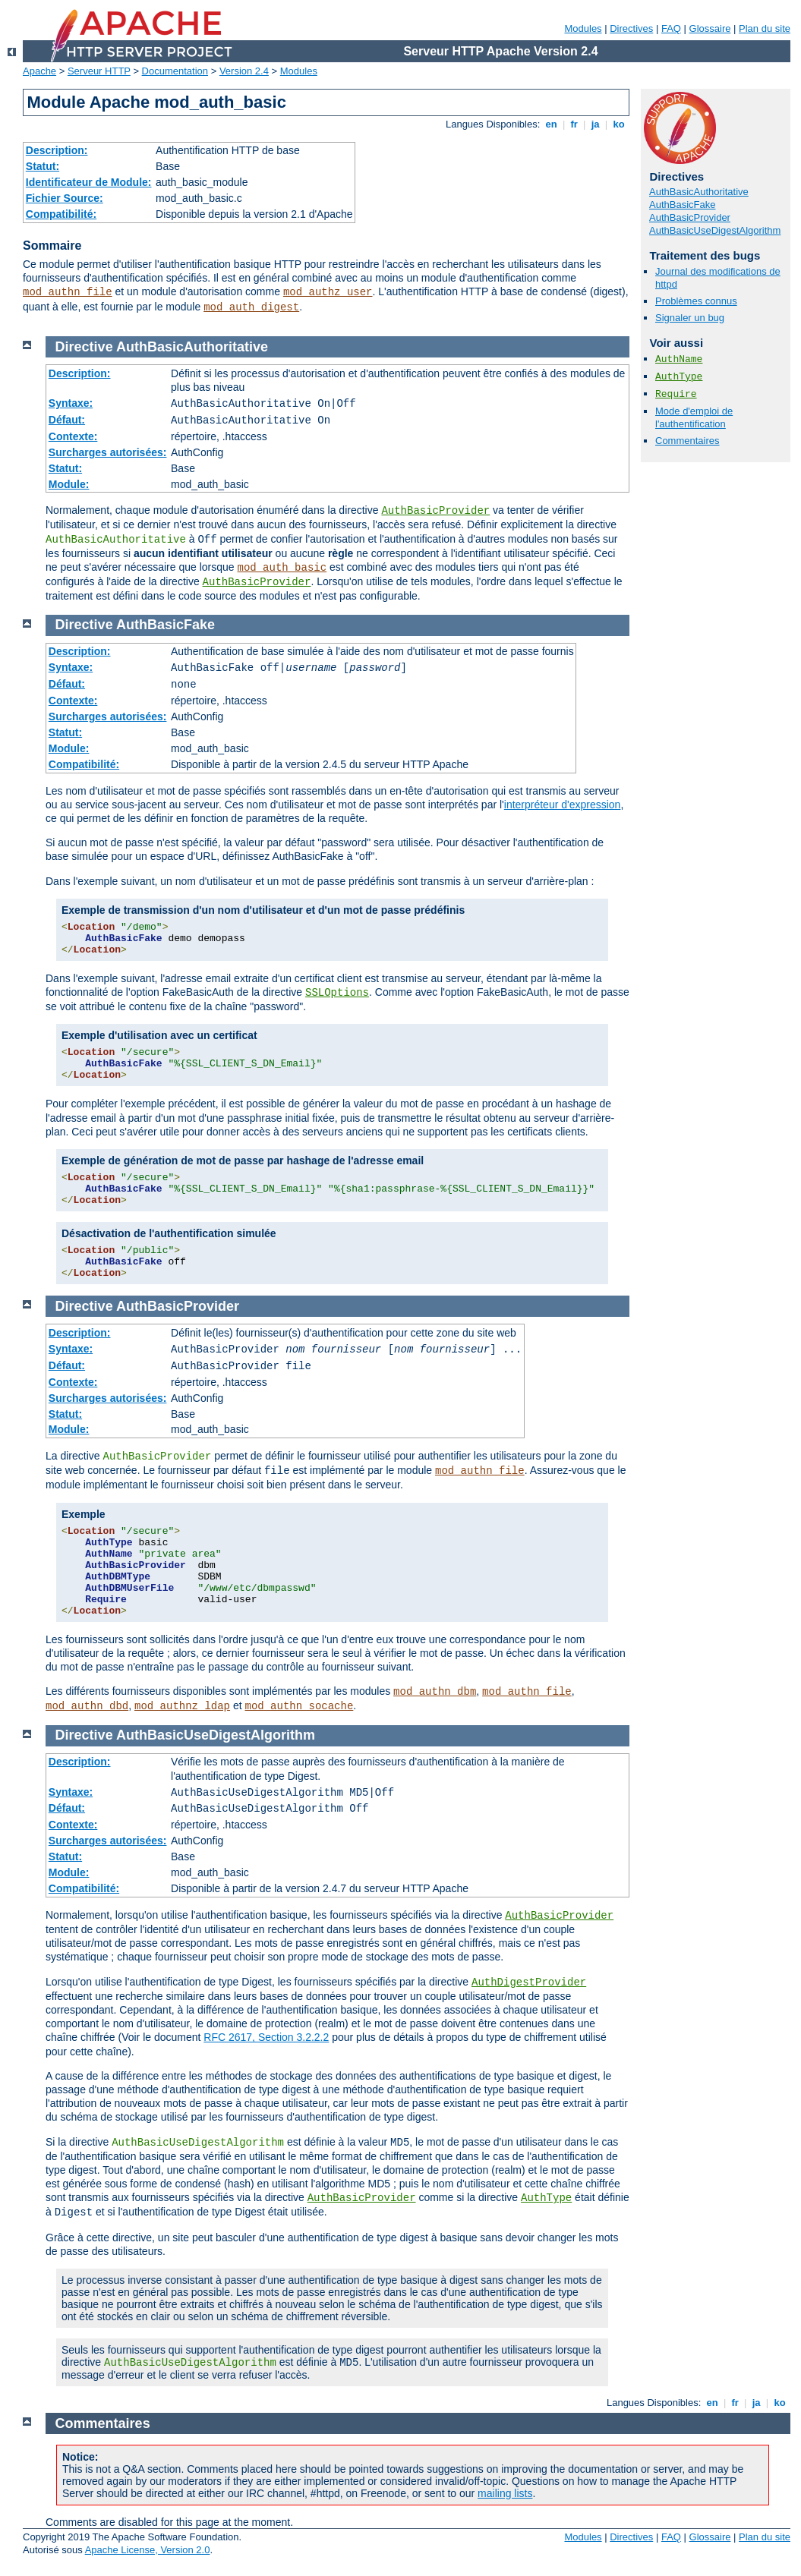 The image size is (801, 2576). Describe the element at coordinates (676, 394) in the screenshot. I see `Require` at that location.